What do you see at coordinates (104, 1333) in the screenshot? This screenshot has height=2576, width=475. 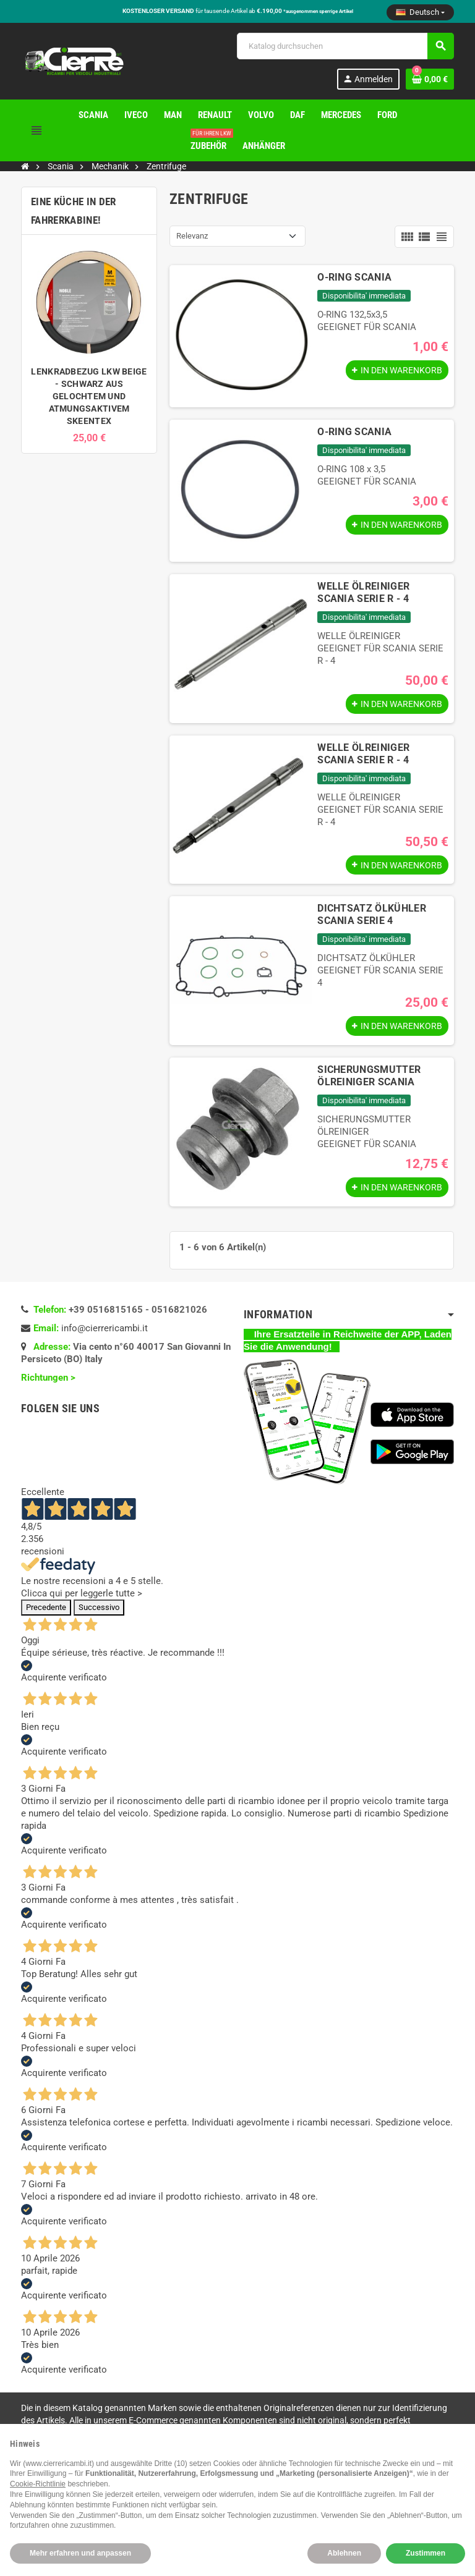 I see `info@cierrericambi.it` at bounding box center [104, 1333].